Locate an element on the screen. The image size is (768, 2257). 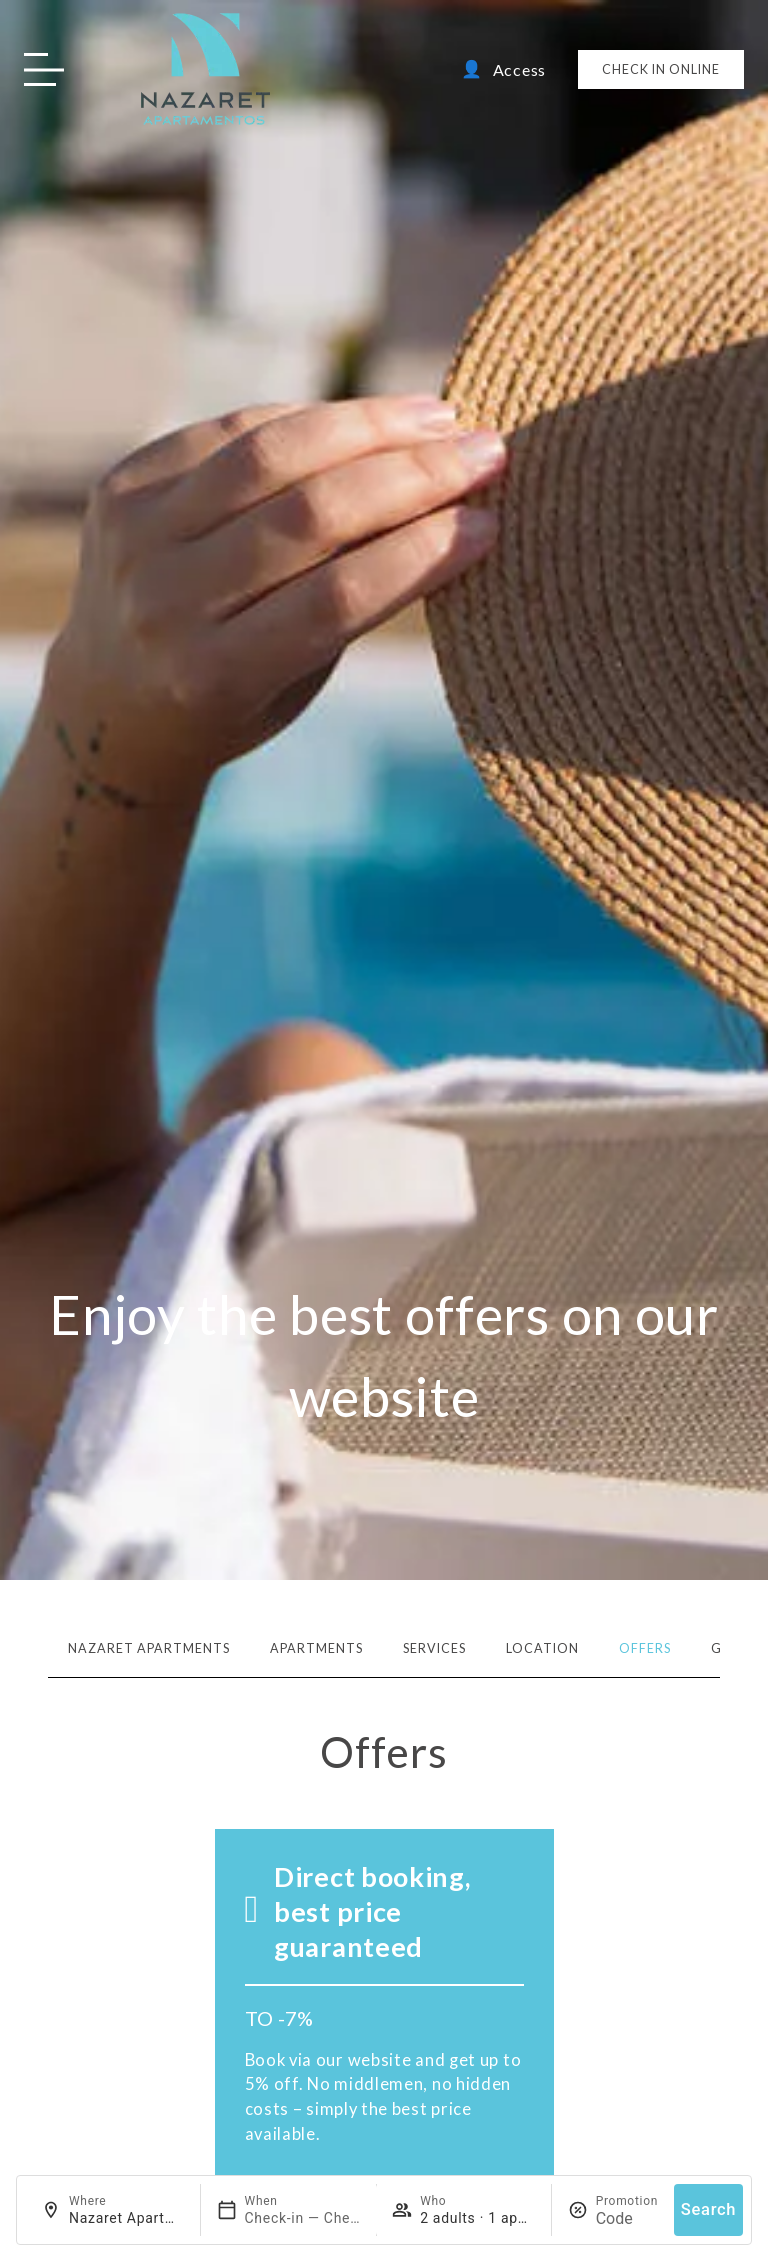
Location is located at coordinates (542, 1648).